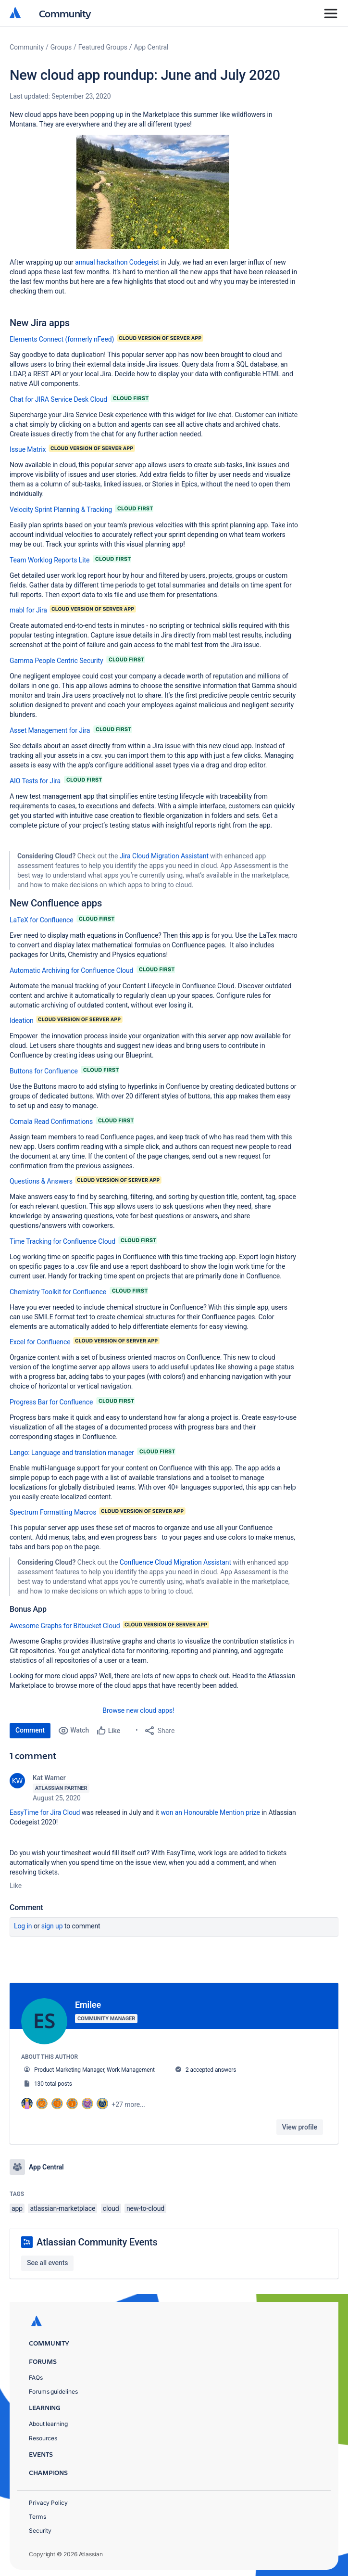 This screenshot has height=2576, width=348. I want to click on +27 more..., so click(128, 2104).